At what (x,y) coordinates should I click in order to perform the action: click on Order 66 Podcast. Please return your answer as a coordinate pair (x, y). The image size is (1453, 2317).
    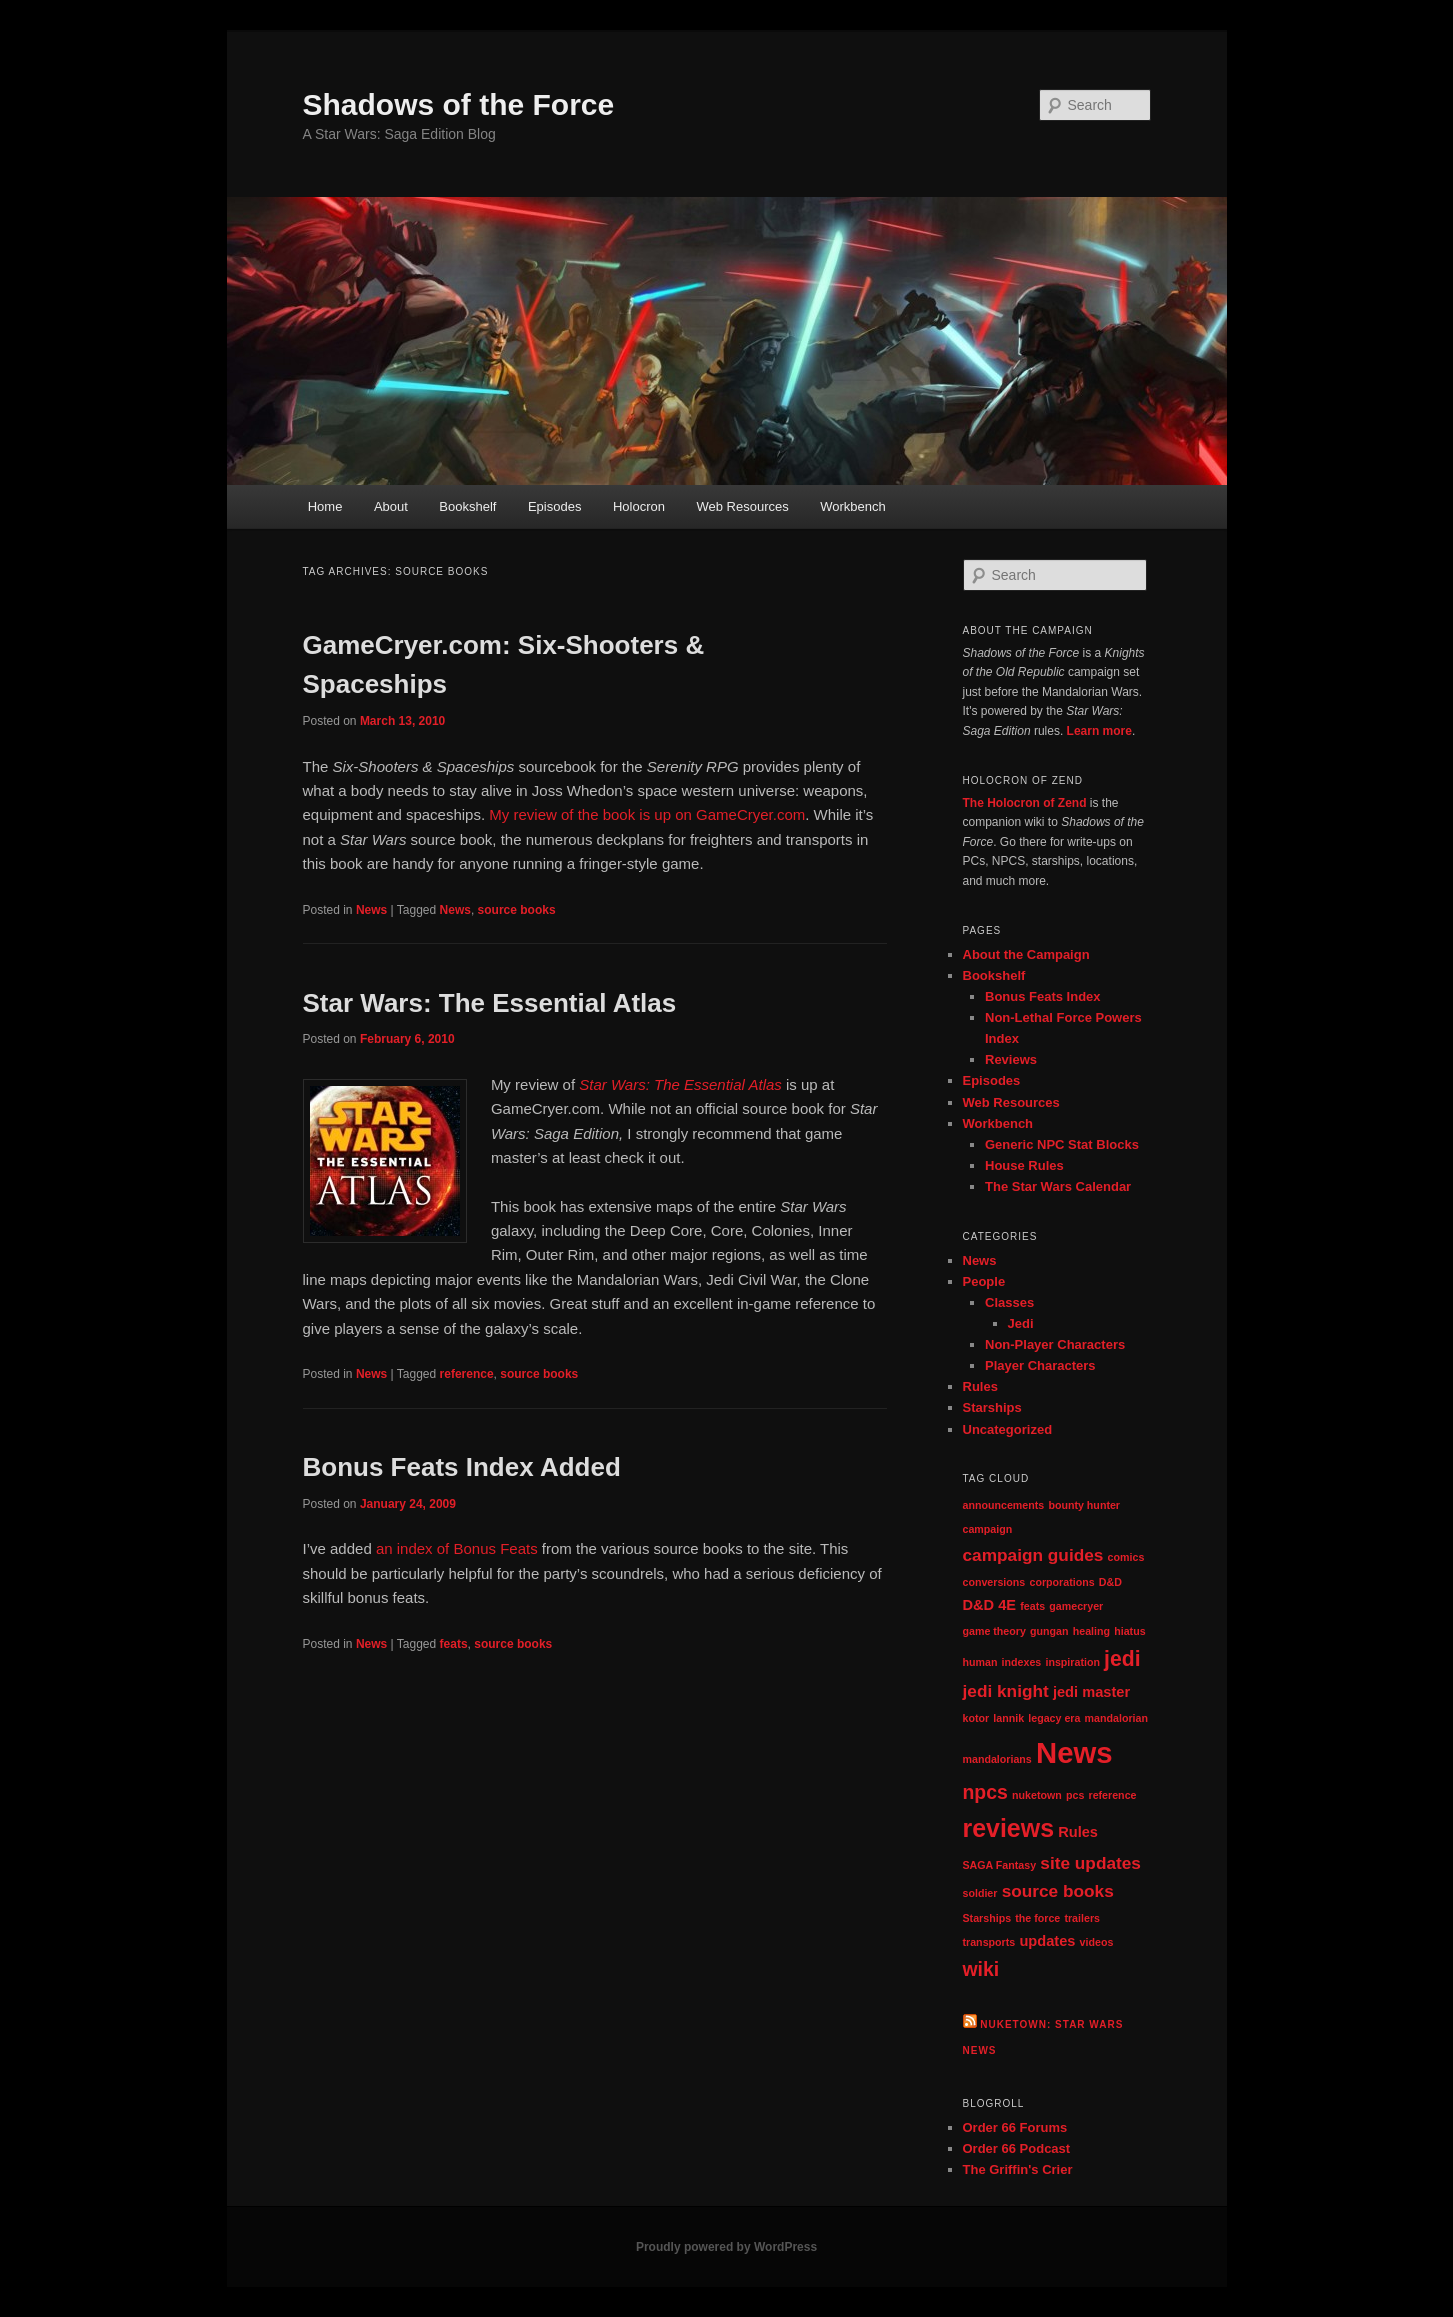
    Looking at the image, I should click on (1017, 2148).